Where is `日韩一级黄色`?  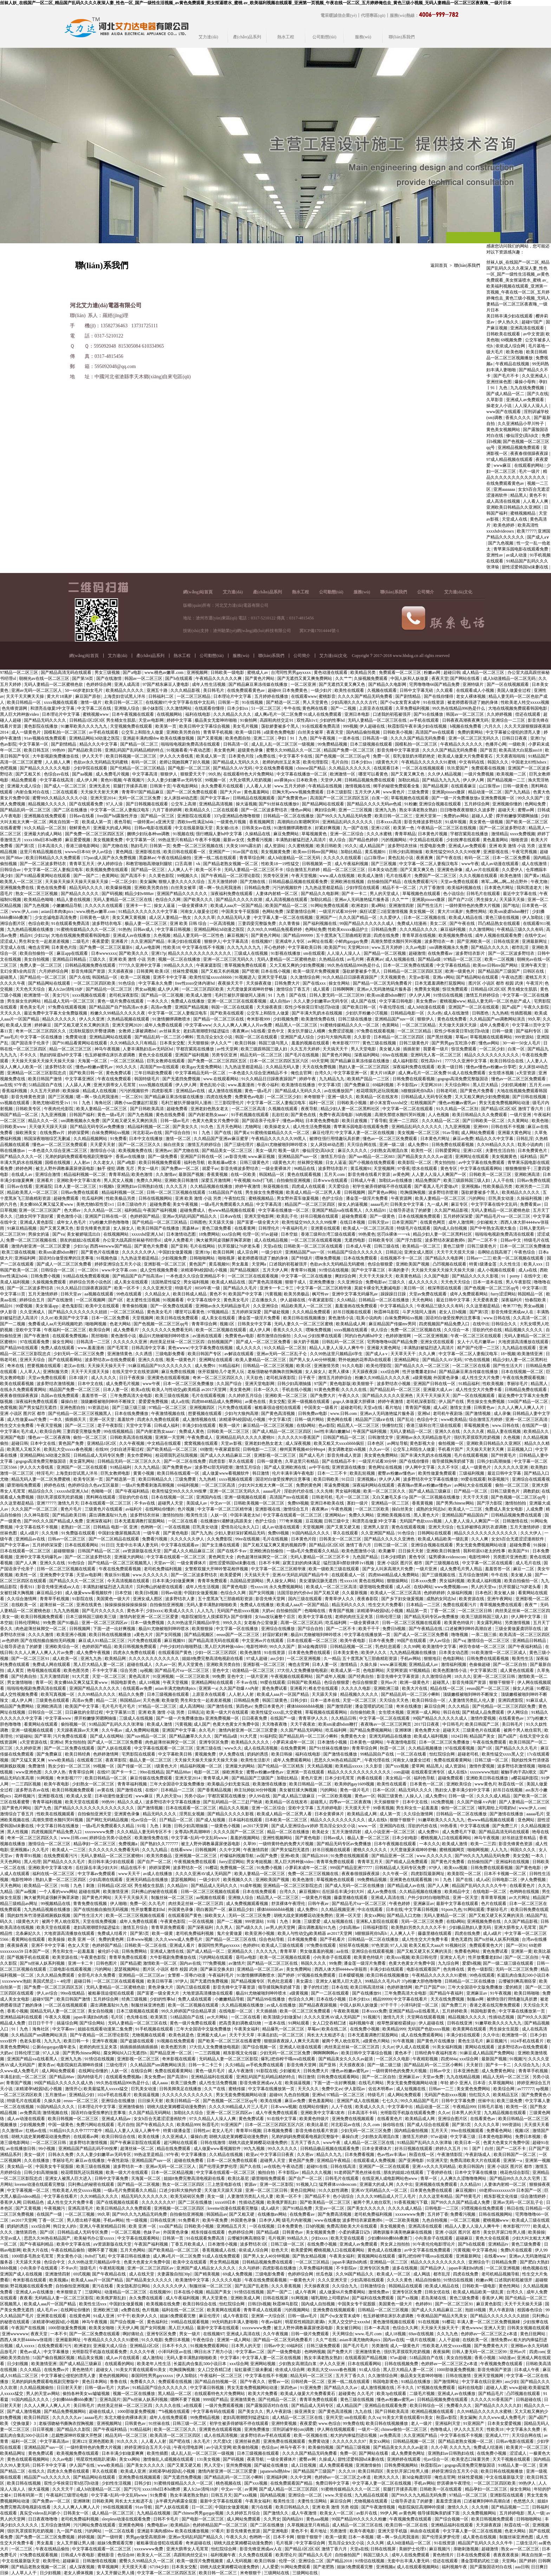
日韩一级黄色 is located at coordinates (516, 786).